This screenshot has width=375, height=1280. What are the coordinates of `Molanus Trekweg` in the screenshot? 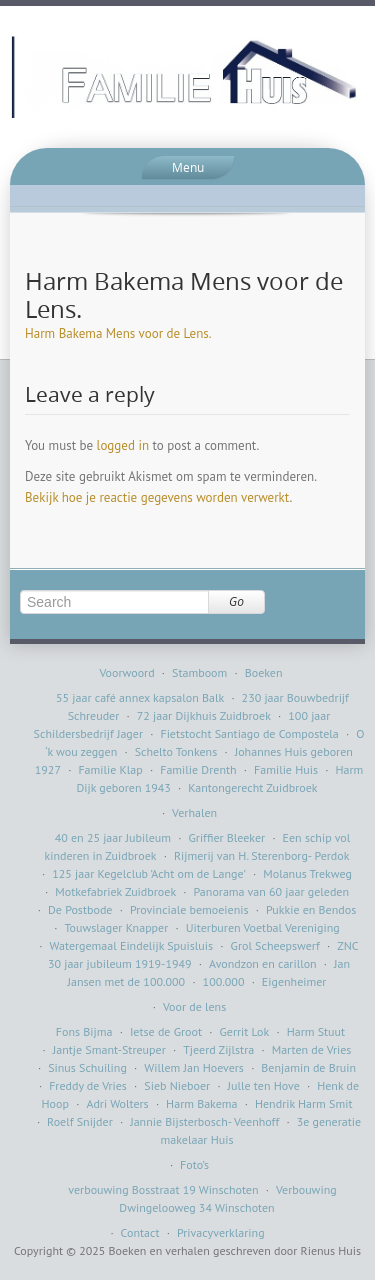 It's located at (307, 873).